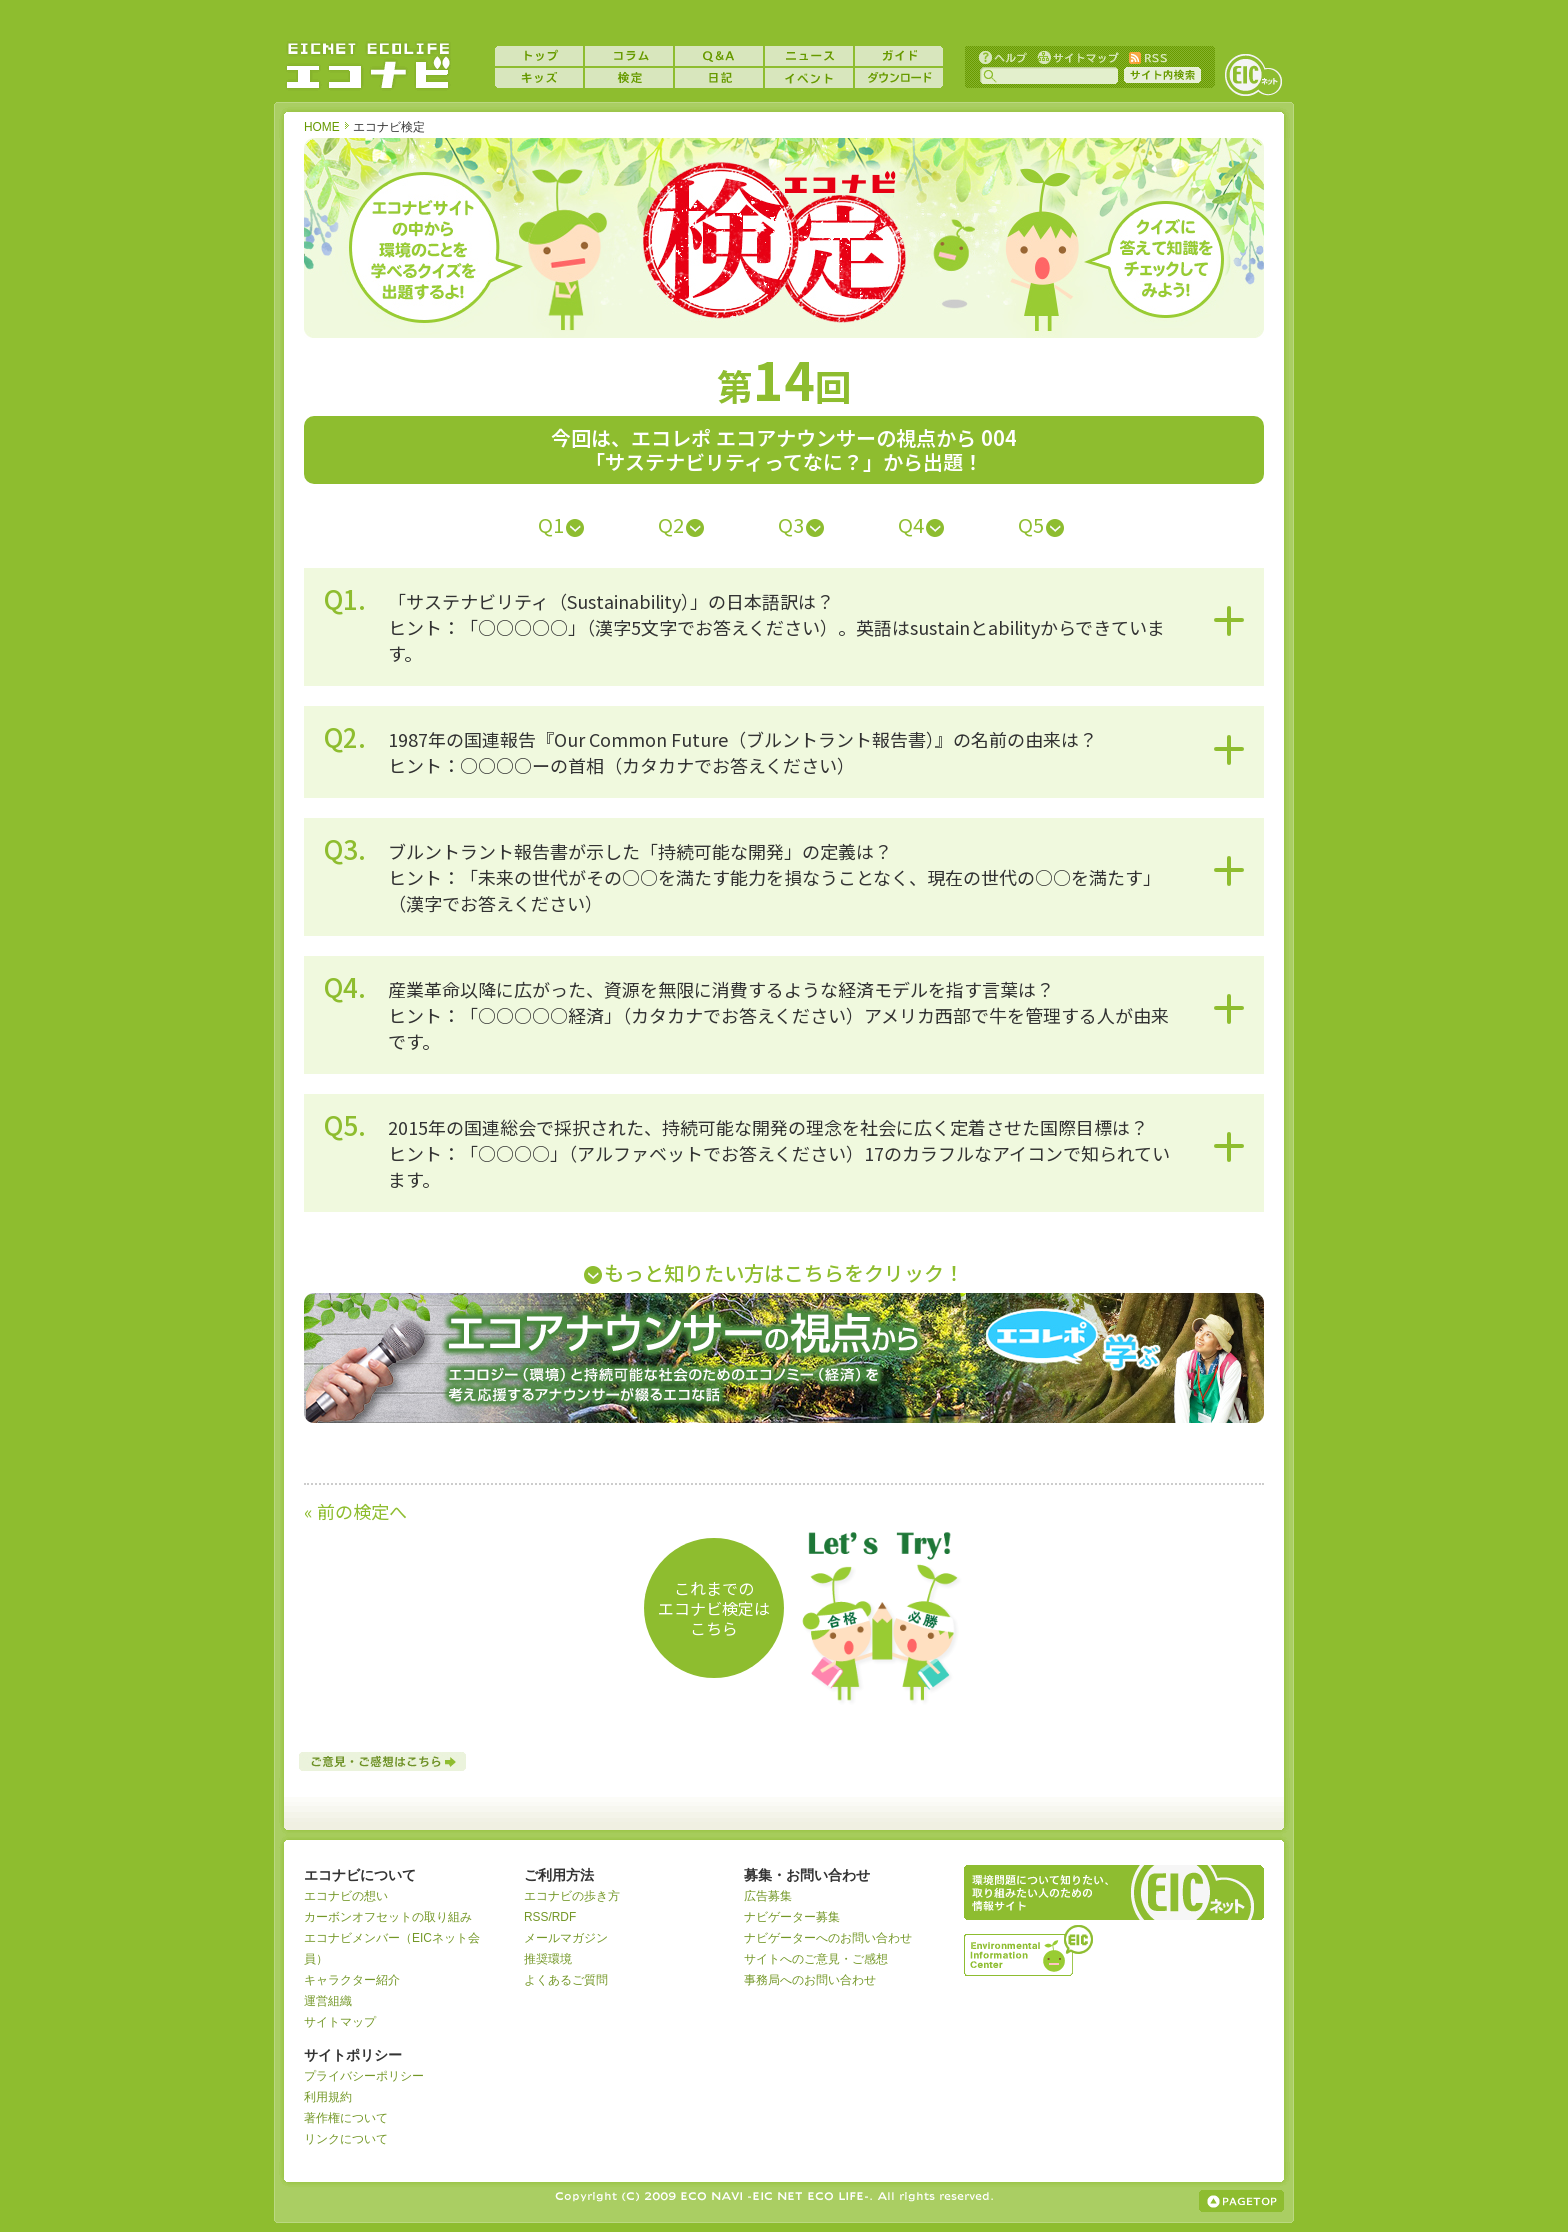  I want to click on Q2, so click(671, 524).